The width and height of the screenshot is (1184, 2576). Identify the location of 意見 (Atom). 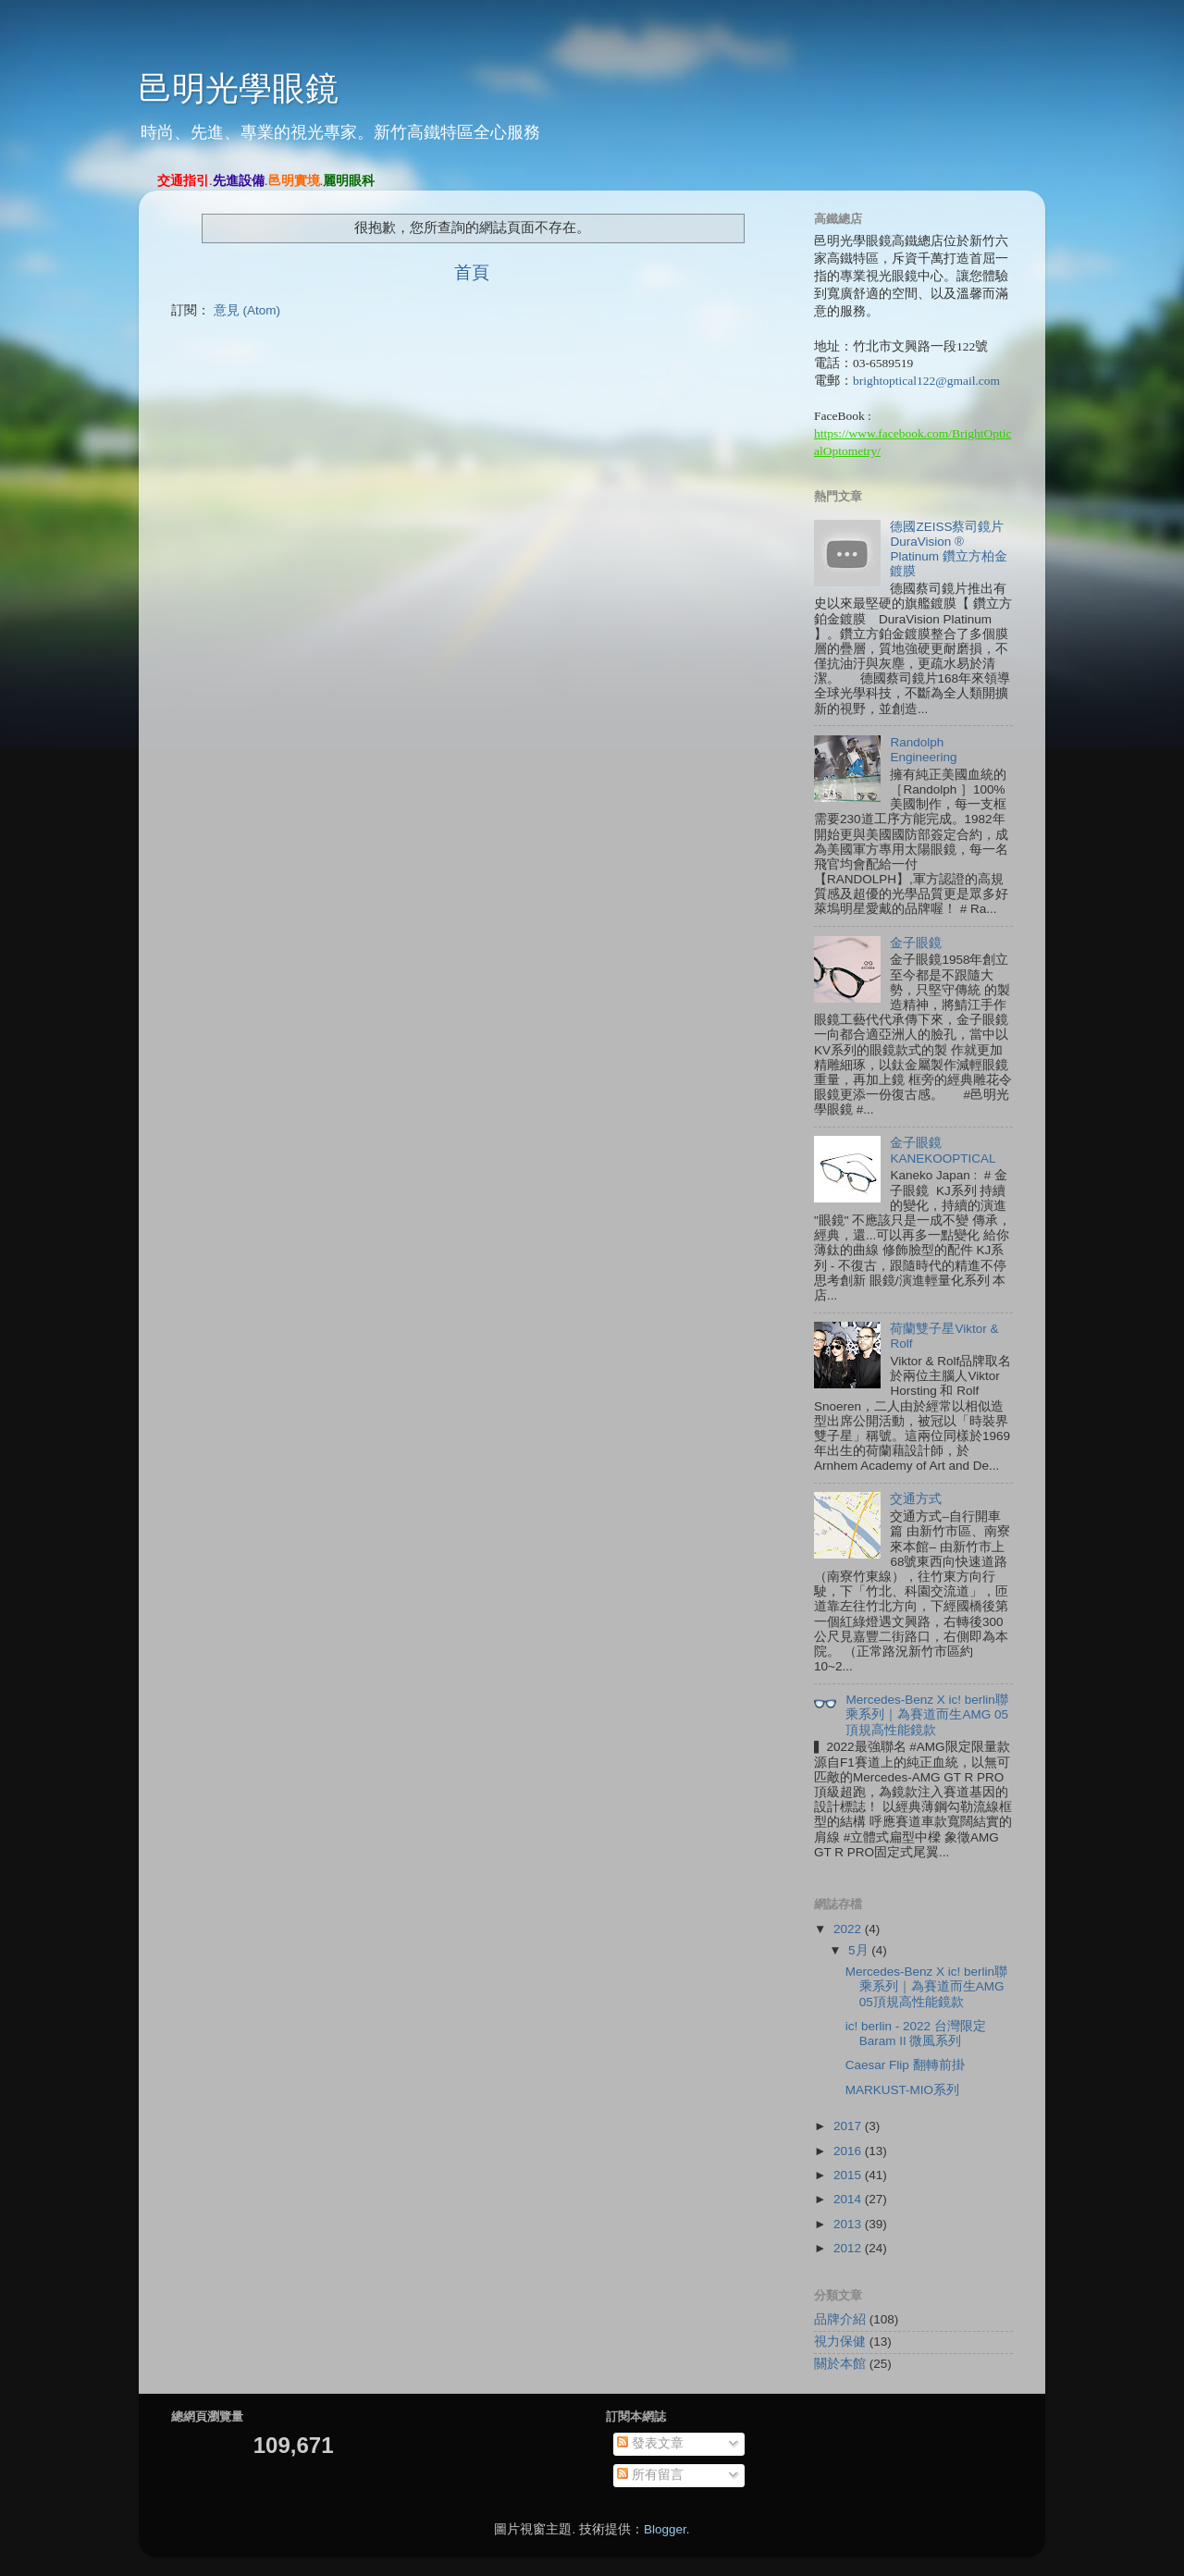
(247, 310).